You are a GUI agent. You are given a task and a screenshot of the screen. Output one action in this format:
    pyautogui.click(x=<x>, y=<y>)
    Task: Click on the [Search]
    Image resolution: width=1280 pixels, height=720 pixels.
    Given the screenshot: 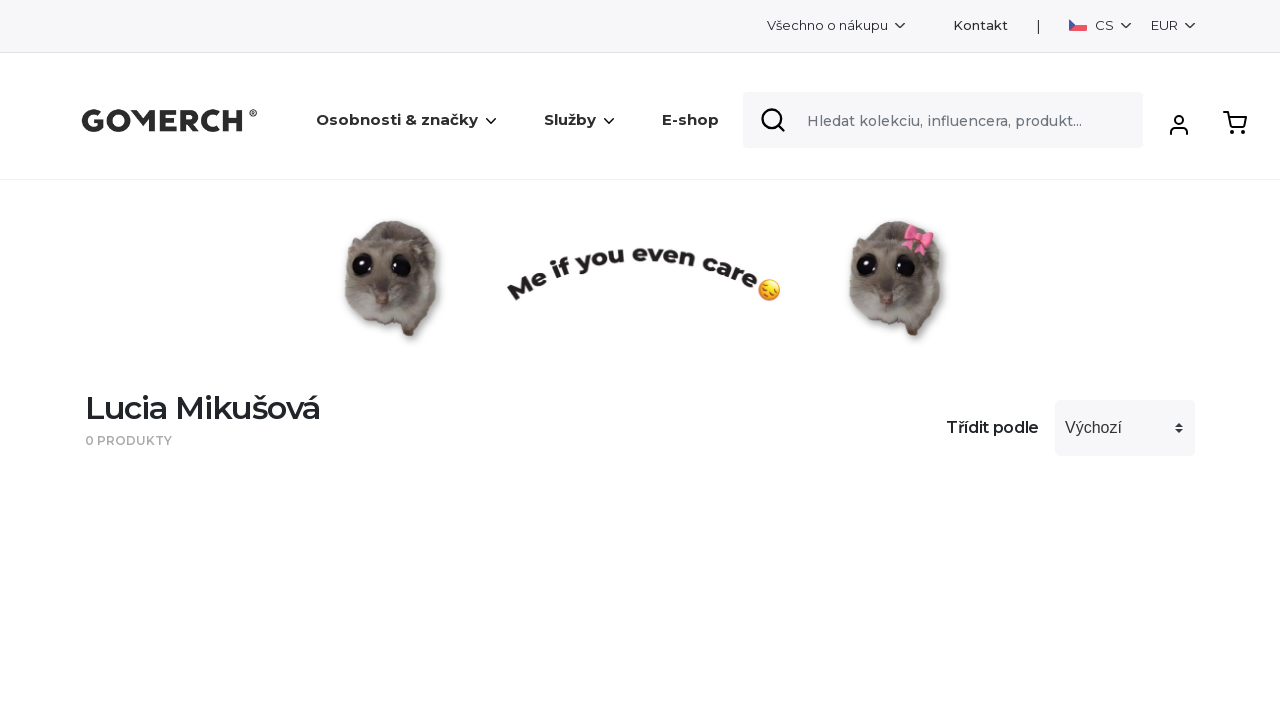 What is the action you would take?
    pyautogui.click(x=943, y=120)
    